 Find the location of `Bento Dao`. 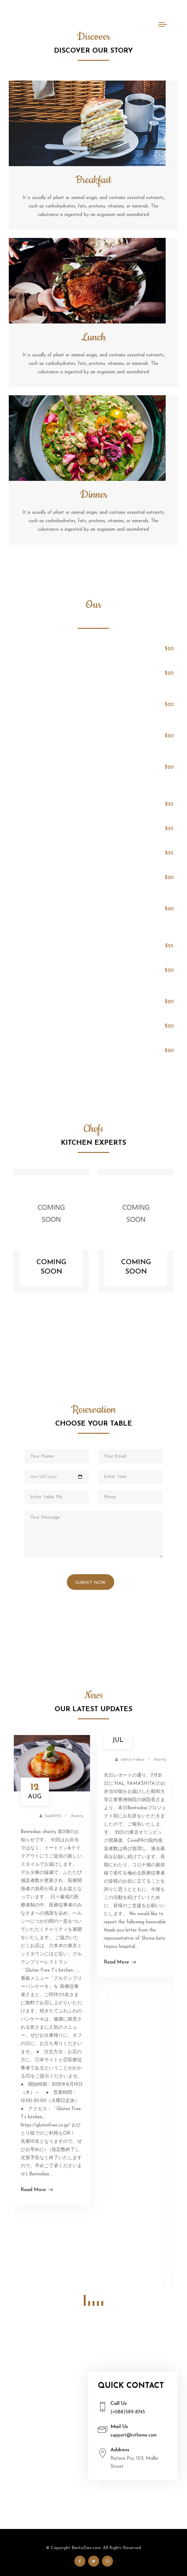

Bento Dao is located at coordinates (45, 24).